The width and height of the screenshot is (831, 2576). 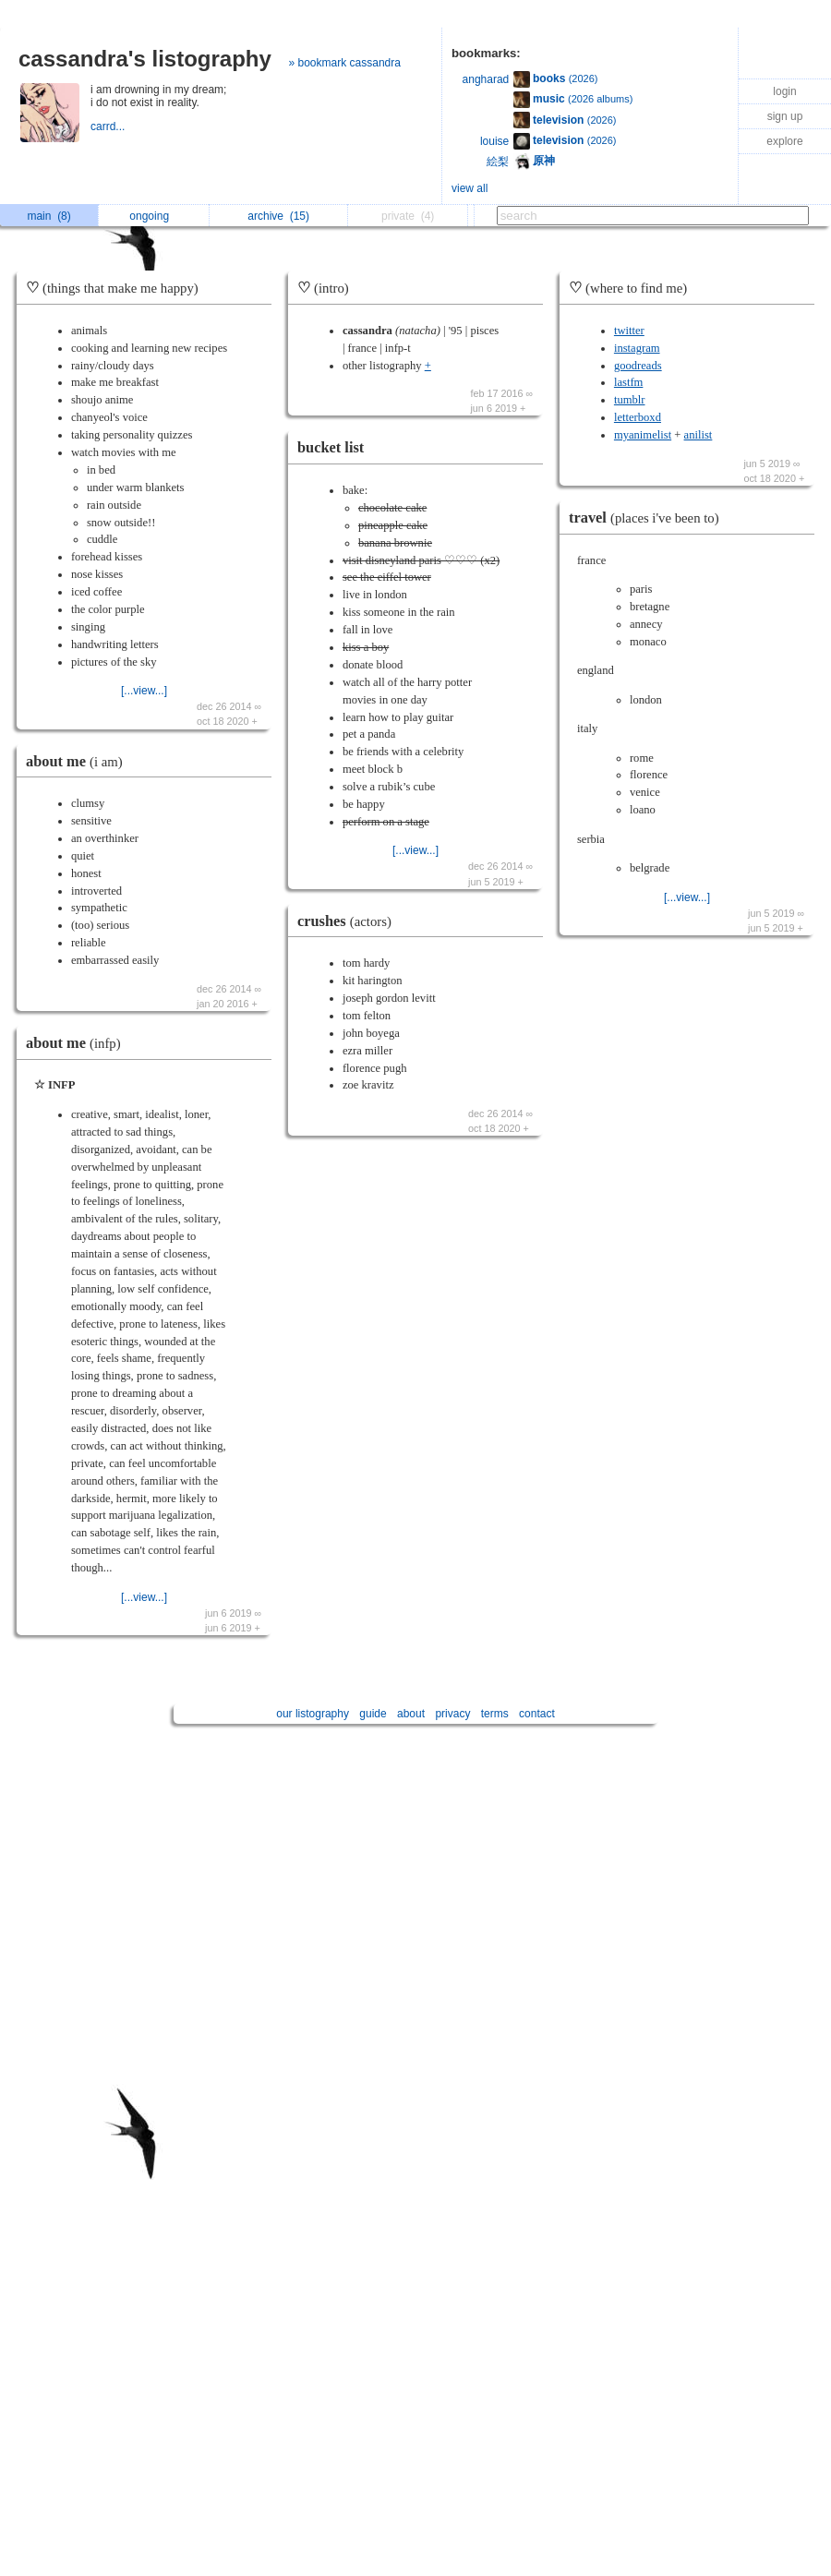 I want to click on myanimelist, so click(x=642, y=434).